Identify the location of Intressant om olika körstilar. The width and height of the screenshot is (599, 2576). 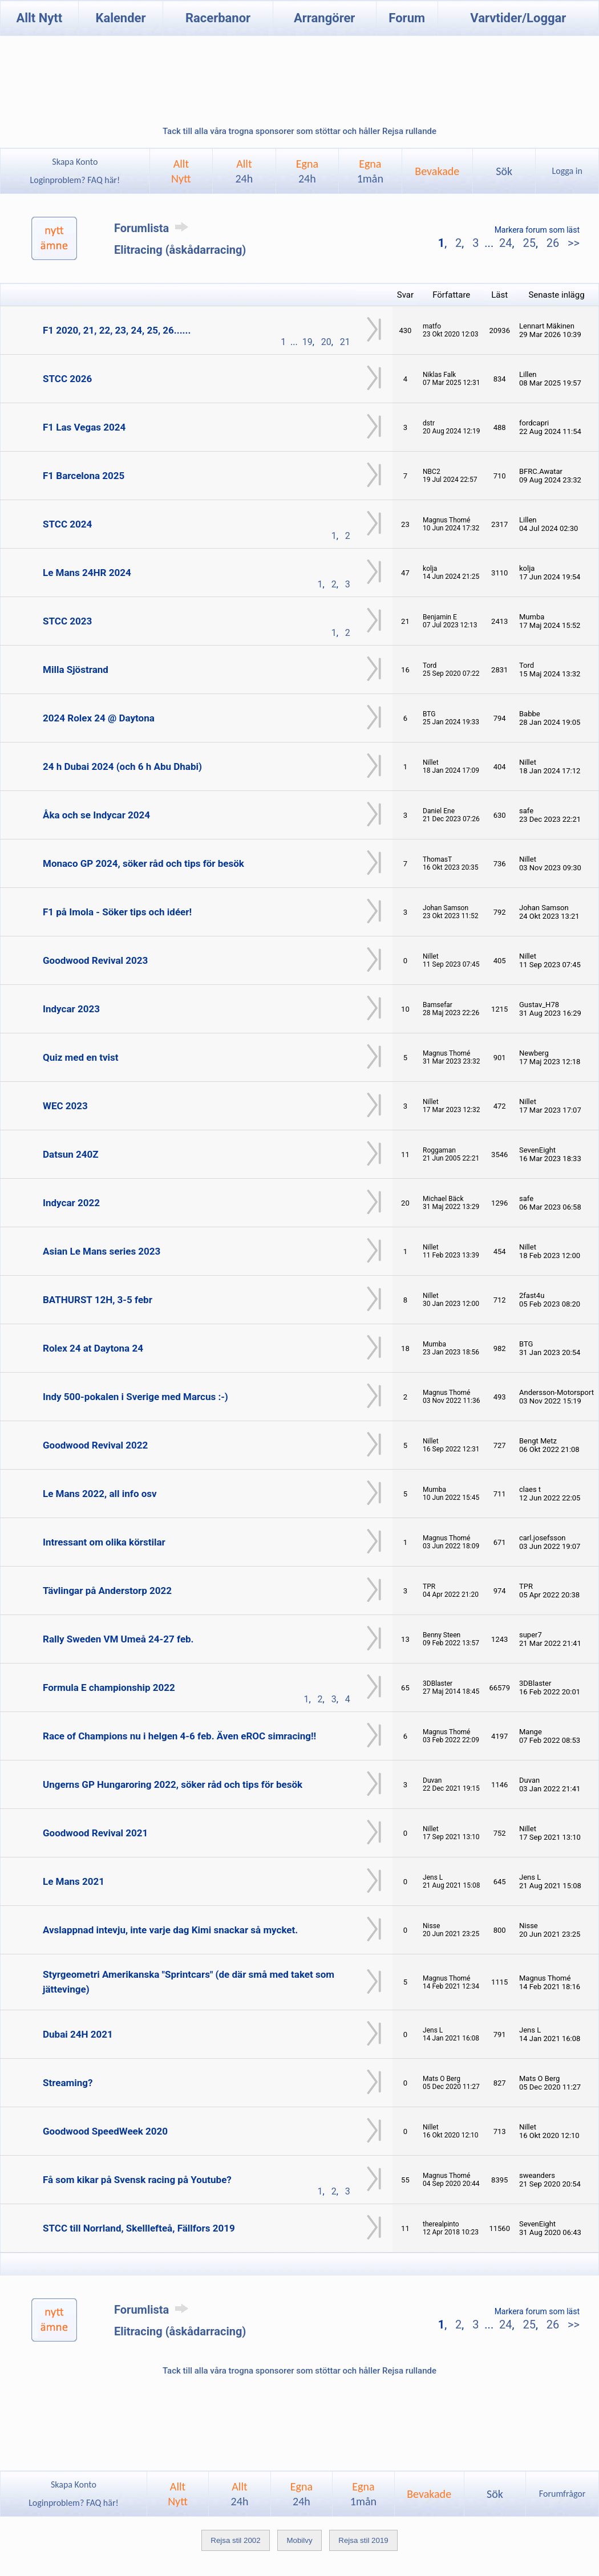
(104, 1542).